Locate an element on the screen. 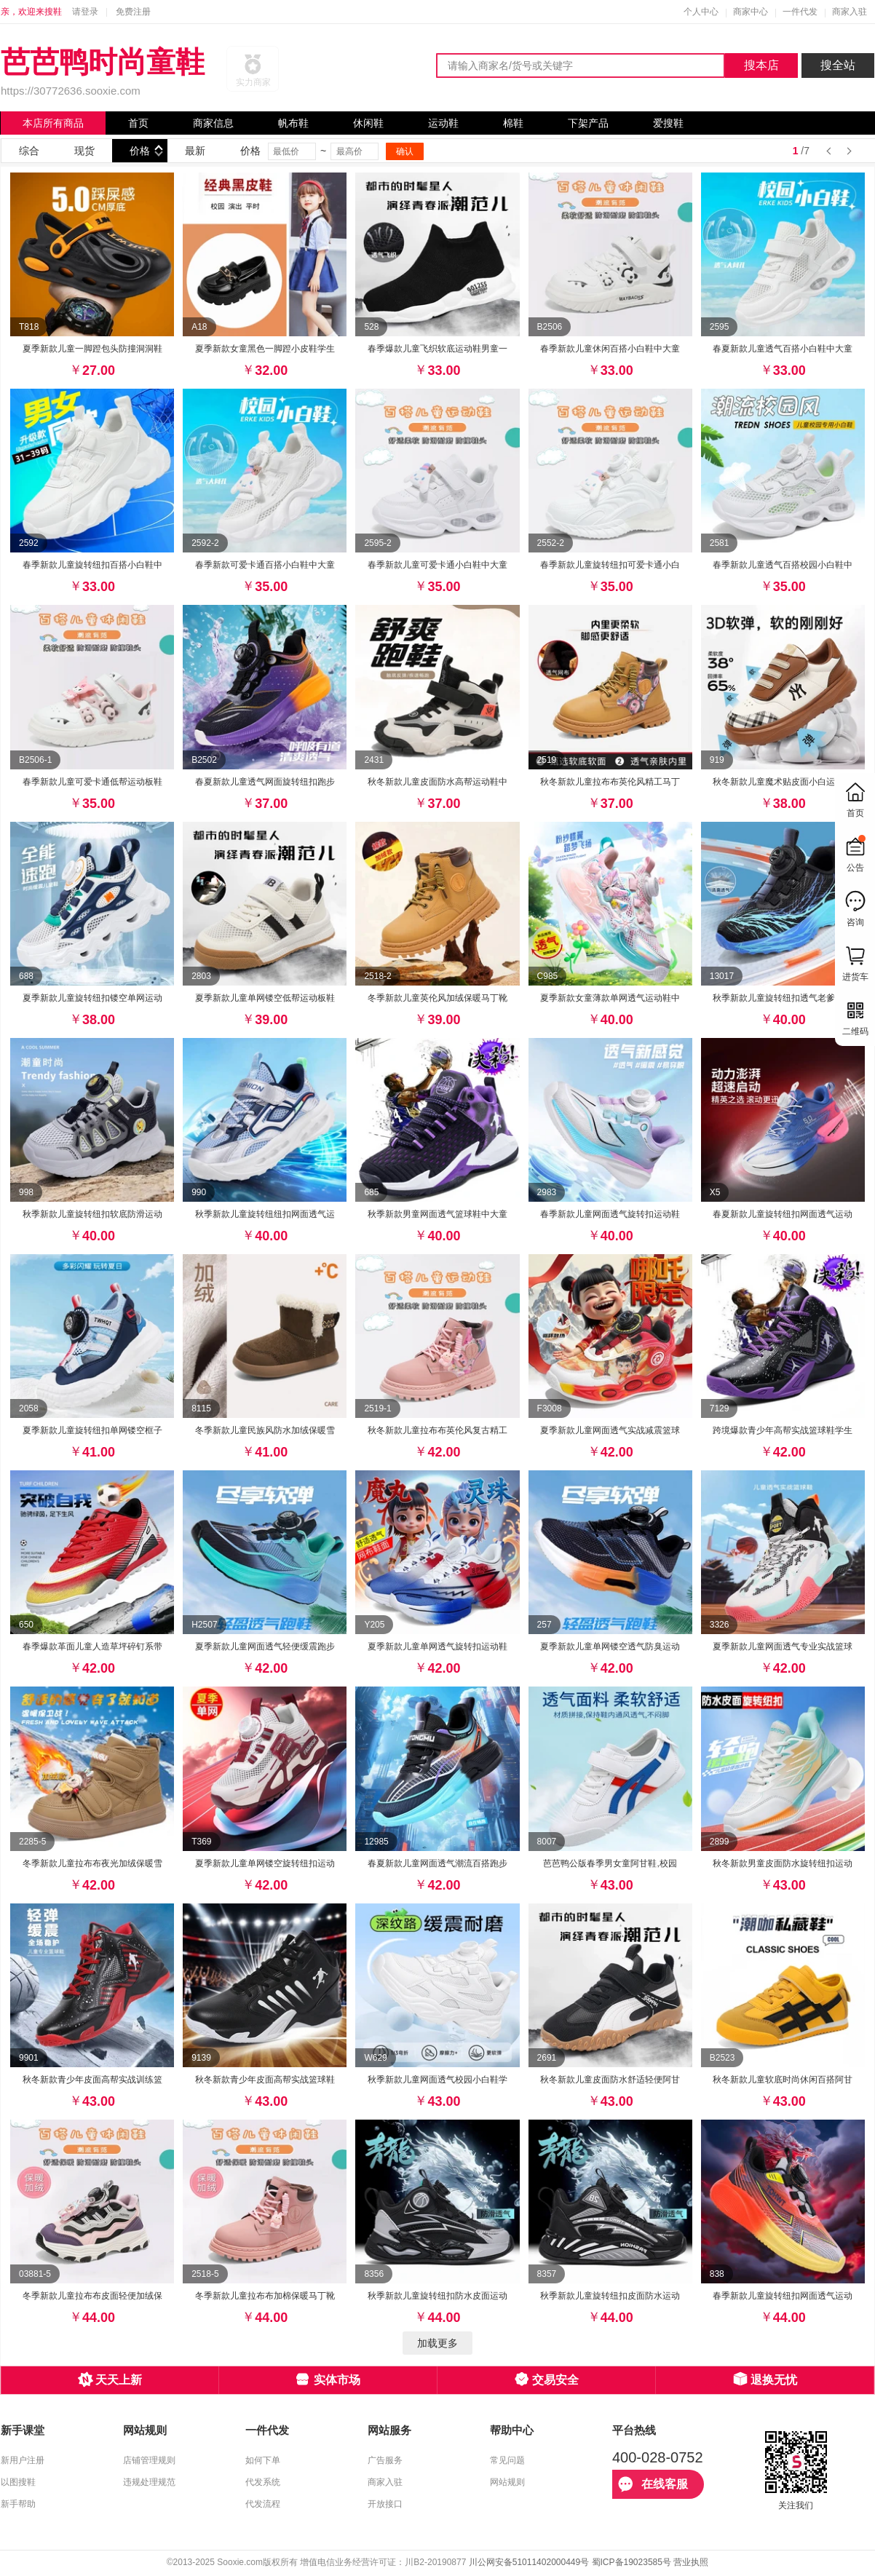 The height and width of the screenshot is (2576, 875). 广告服务 is located at coordinates (385, 2460).